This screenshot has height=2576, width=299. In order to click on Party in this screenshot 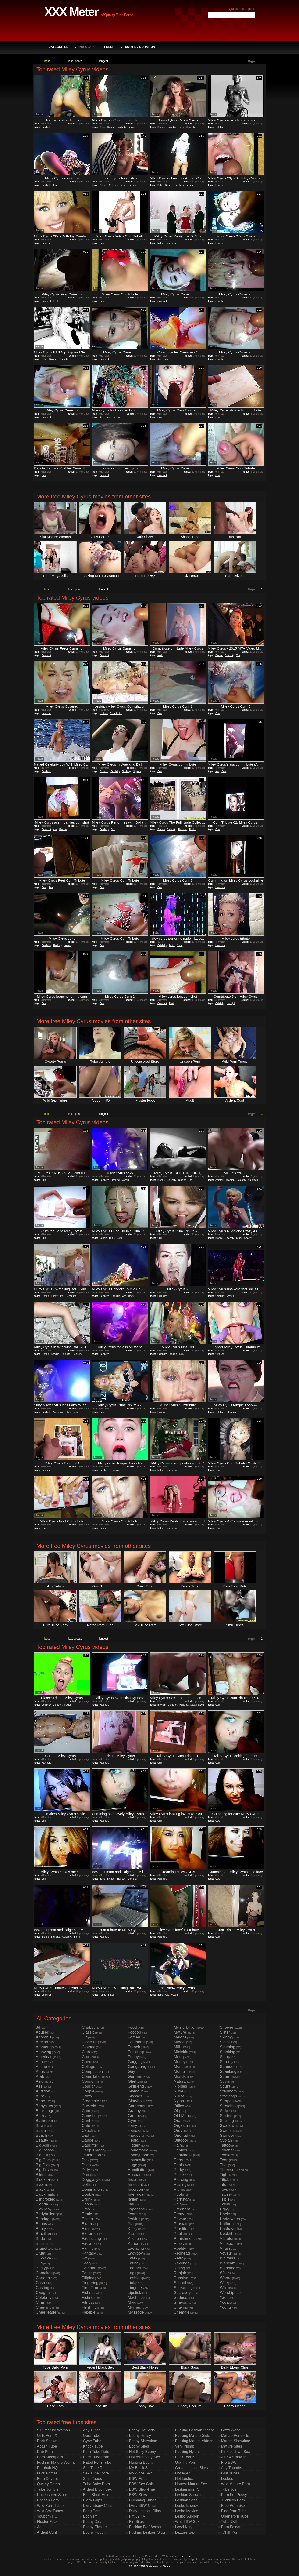, I will do `click(75, 1412)`.